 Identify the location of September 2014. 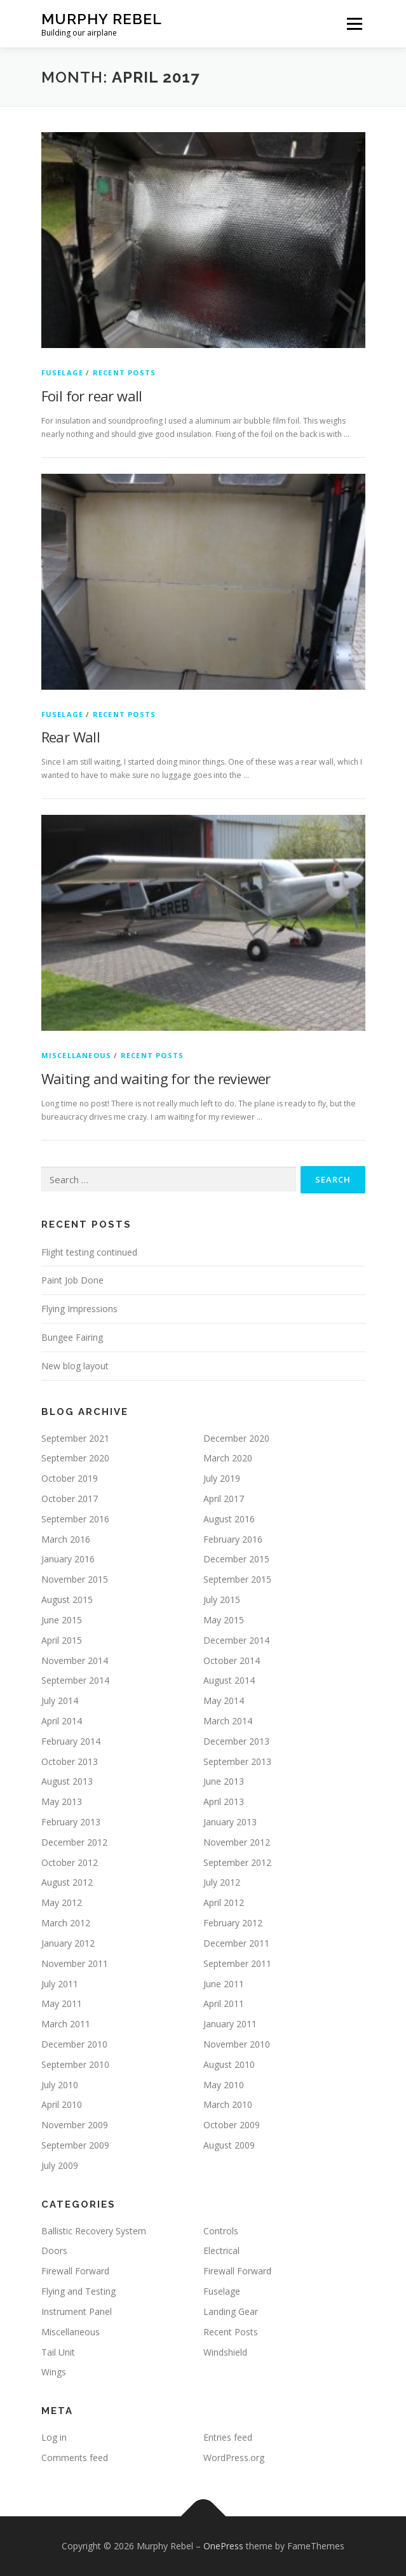
(75, 1680).